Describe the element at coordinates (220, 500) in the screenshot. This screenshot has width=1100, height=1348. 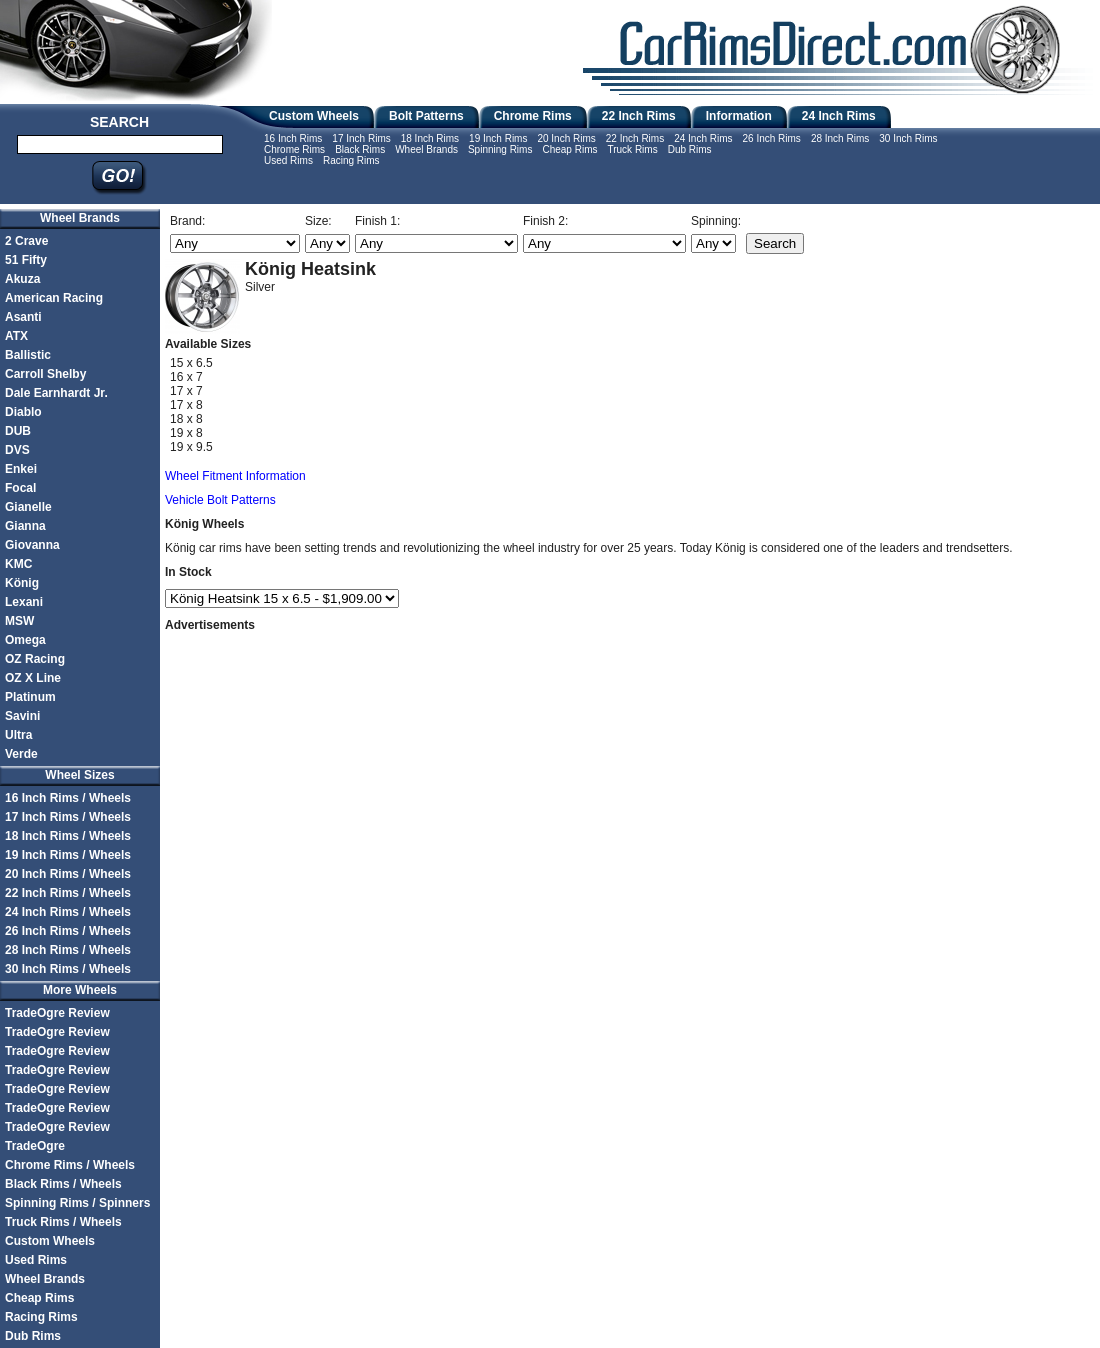
I see `Vehicle Bolt Patterns` at that location.